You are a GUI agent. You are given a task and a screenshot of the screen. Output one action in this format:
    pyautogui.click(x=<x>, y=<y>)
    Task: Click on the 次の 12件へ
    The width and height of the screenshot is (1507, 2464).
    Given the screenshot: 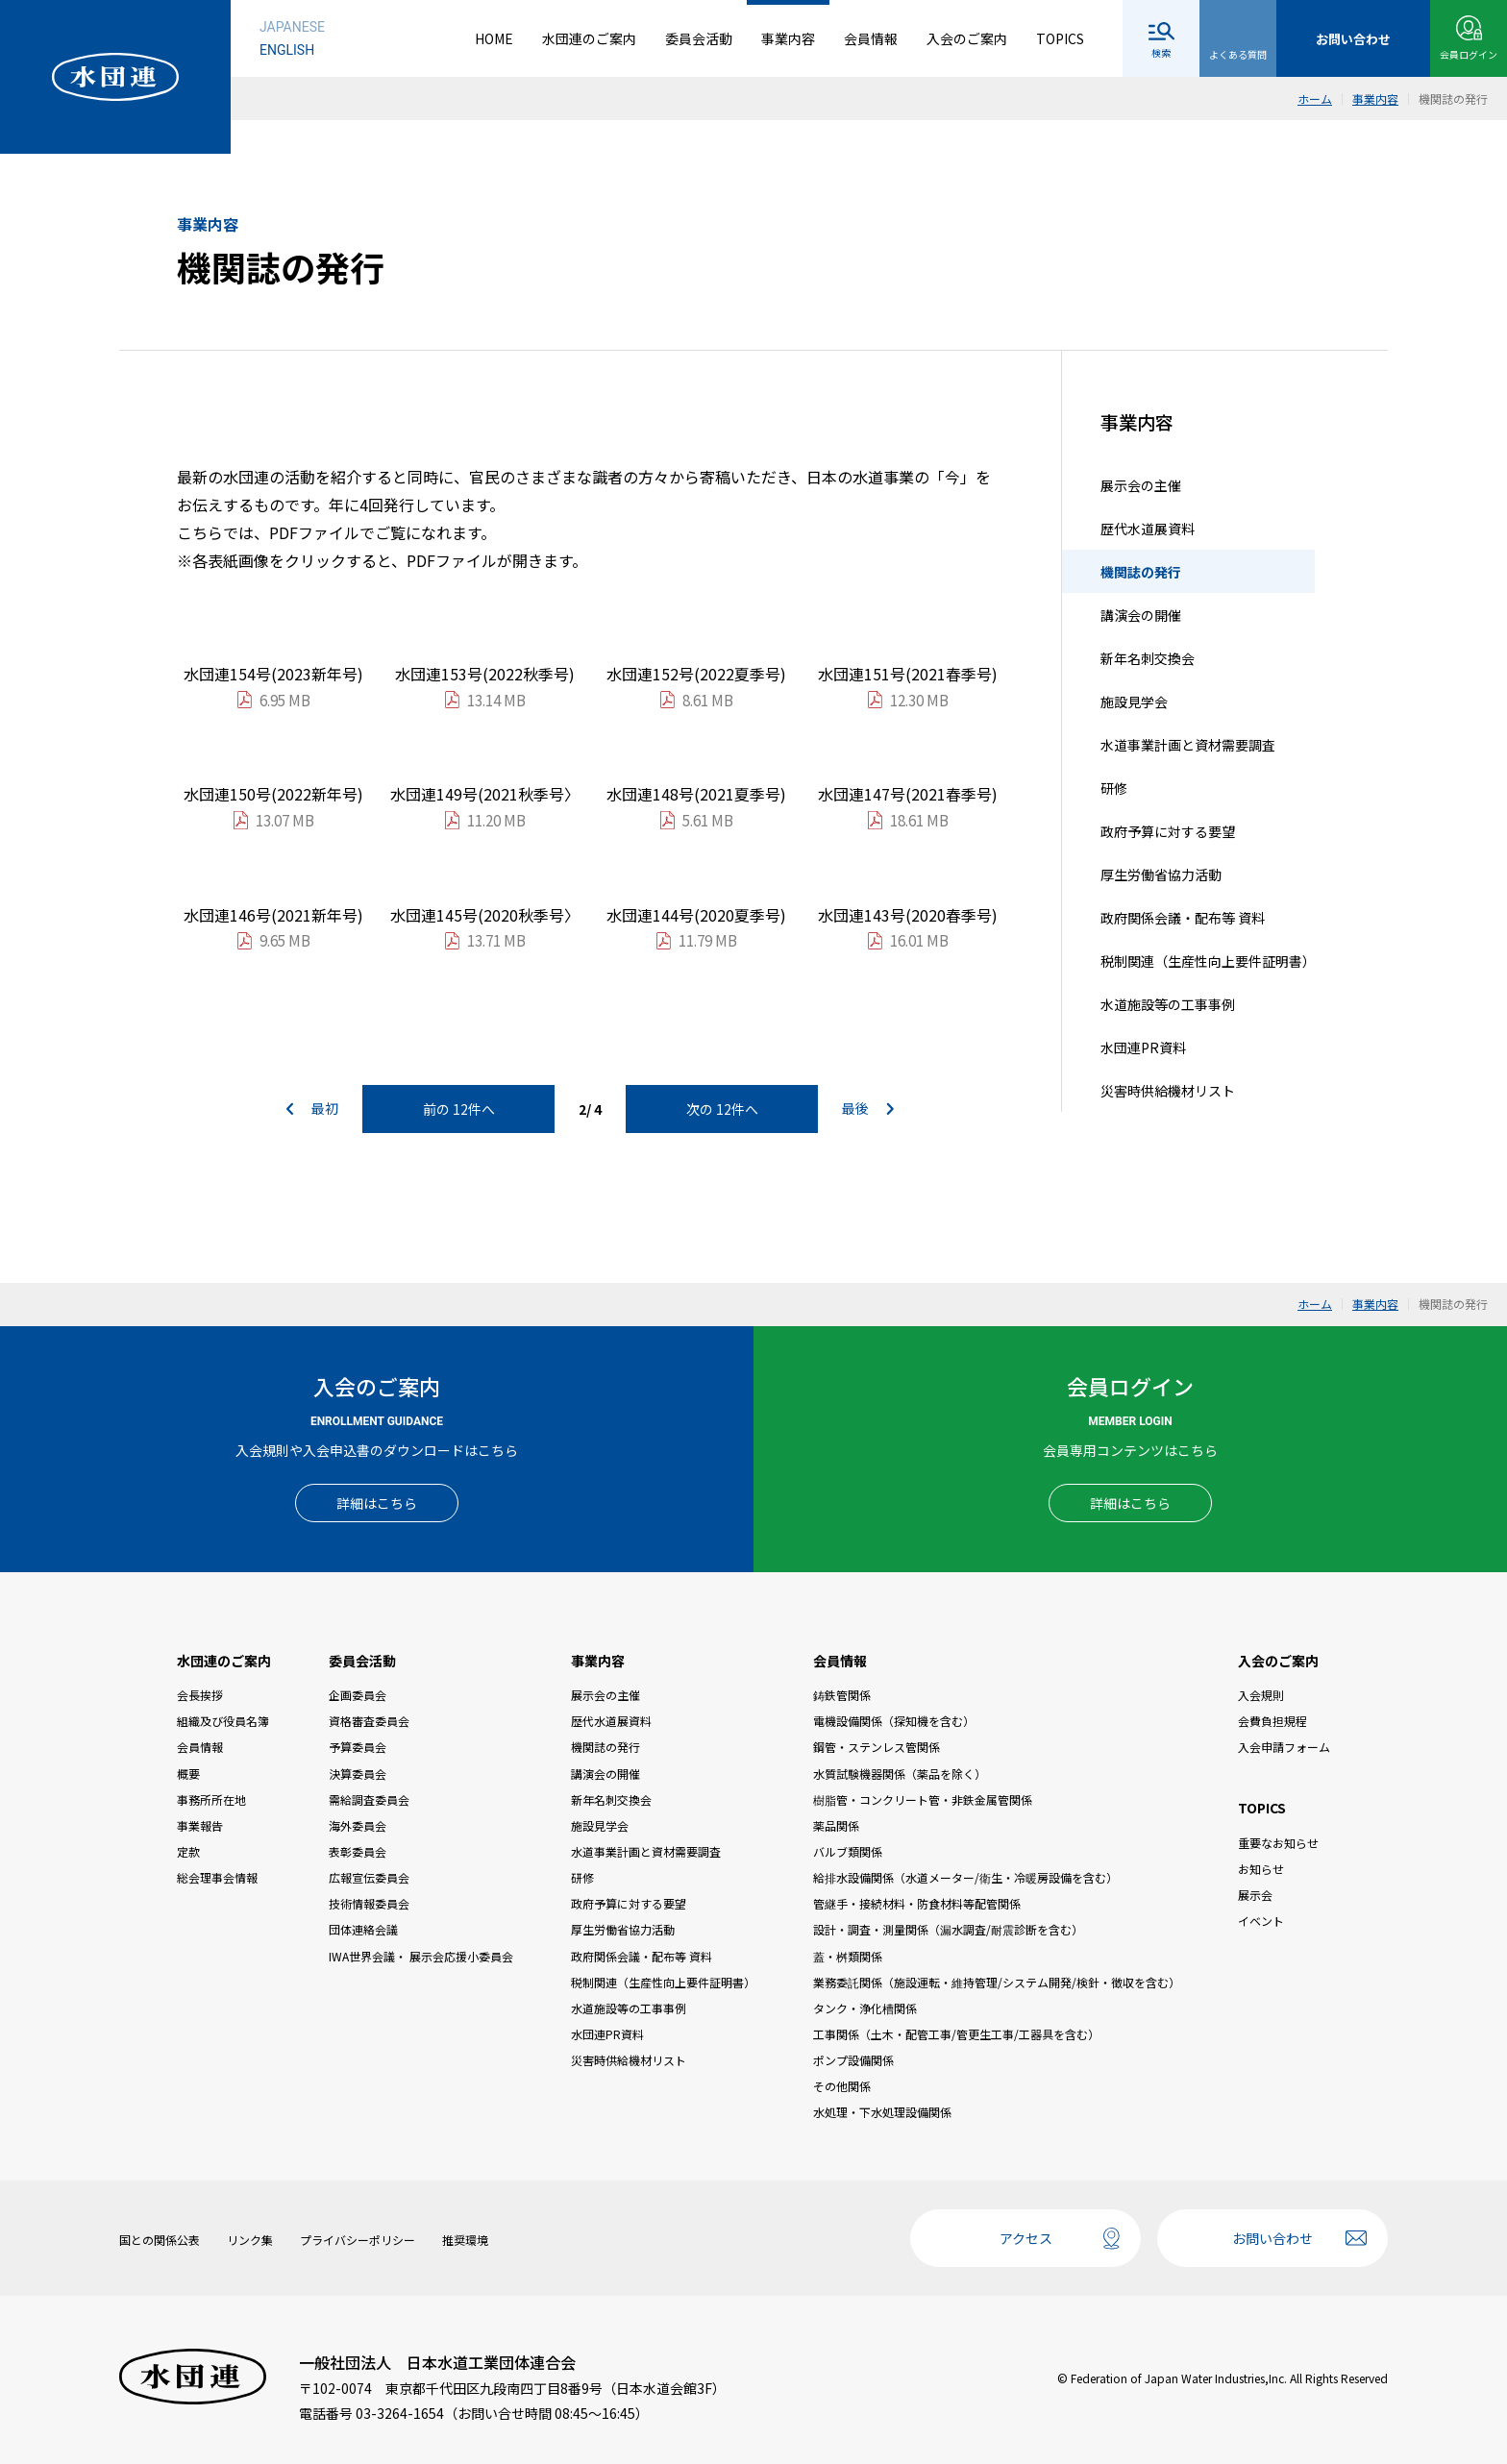 What is the action you would take?
    pyautogui.click(x=722, y=1109)
    